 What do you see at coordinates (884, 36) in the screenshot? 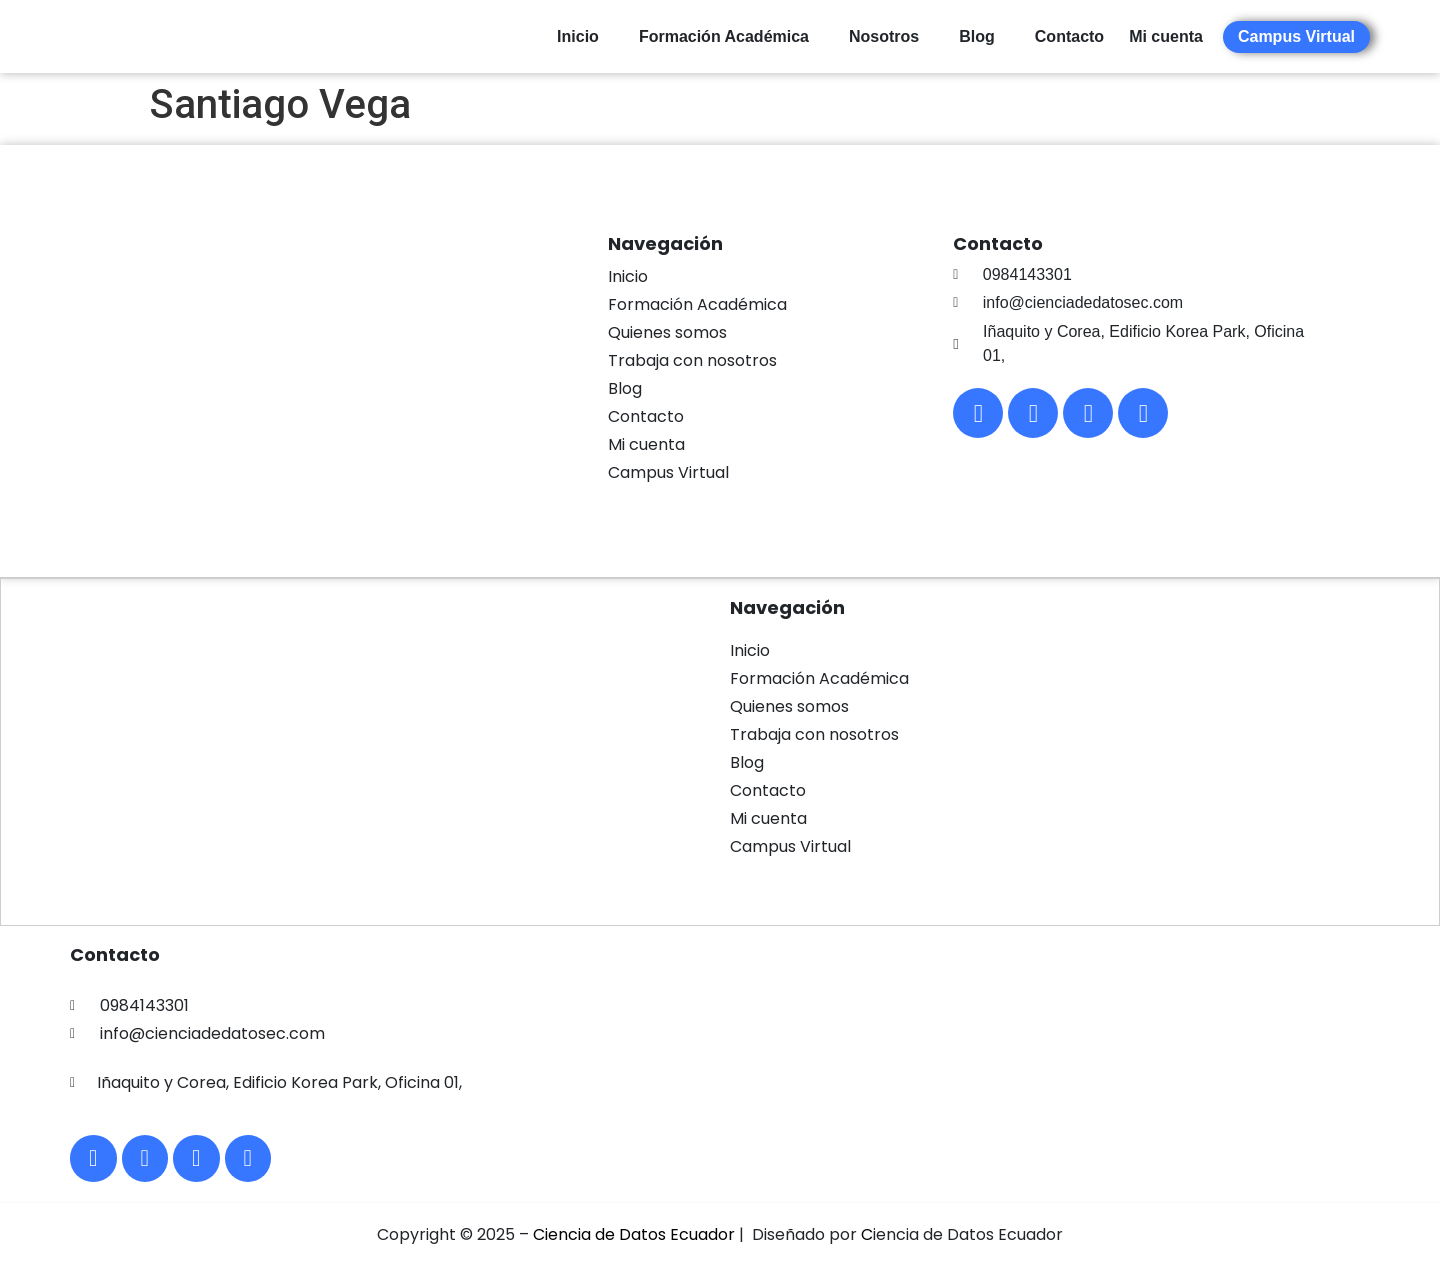
I see `Nosotros` at bounding box center [884, 36].